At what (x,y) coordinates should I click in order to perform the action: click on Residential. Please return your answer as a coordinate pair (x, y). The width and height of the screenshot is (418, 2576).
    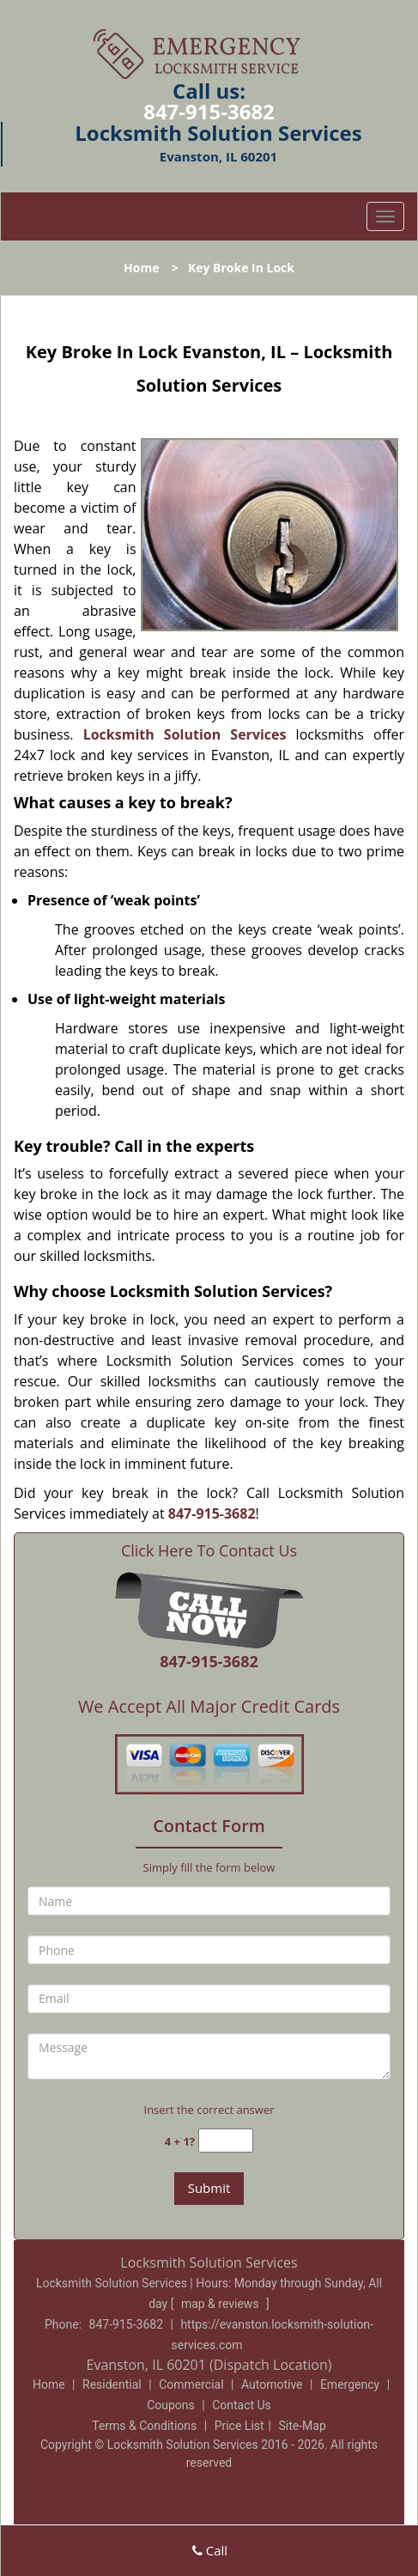
    Looking at the image, I should click on (112, 2384).